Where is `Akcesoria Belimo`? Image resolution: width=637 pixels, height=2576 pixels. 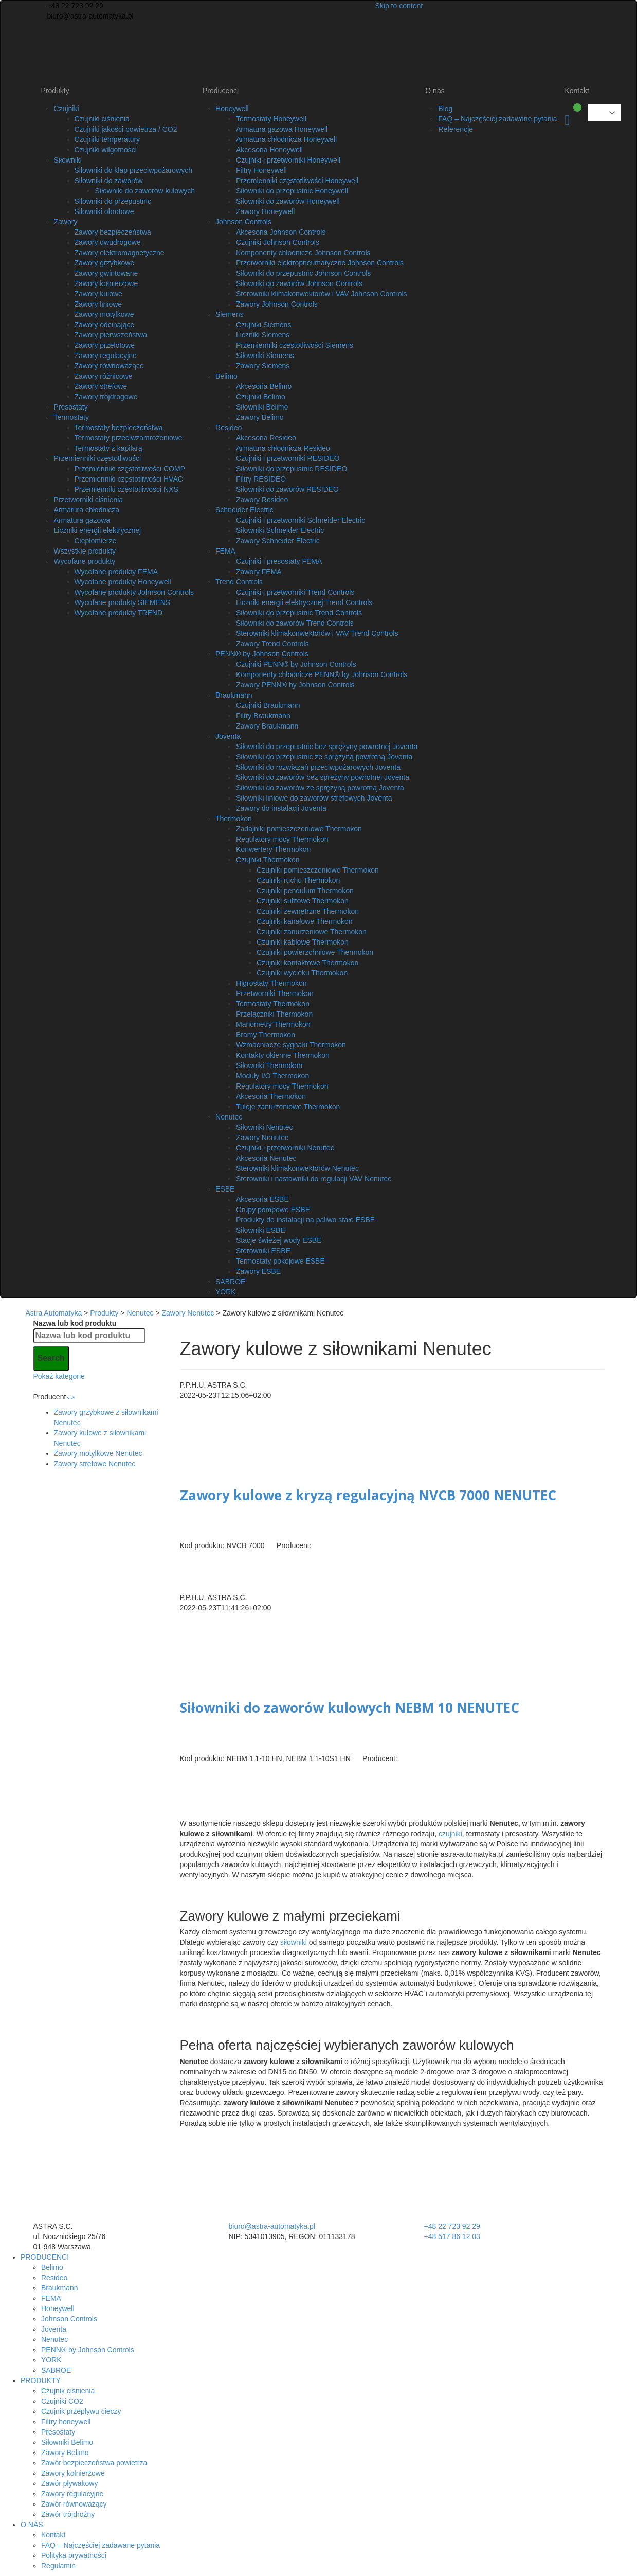 Akcesoria Belimo is located at coordinates (264, 386).